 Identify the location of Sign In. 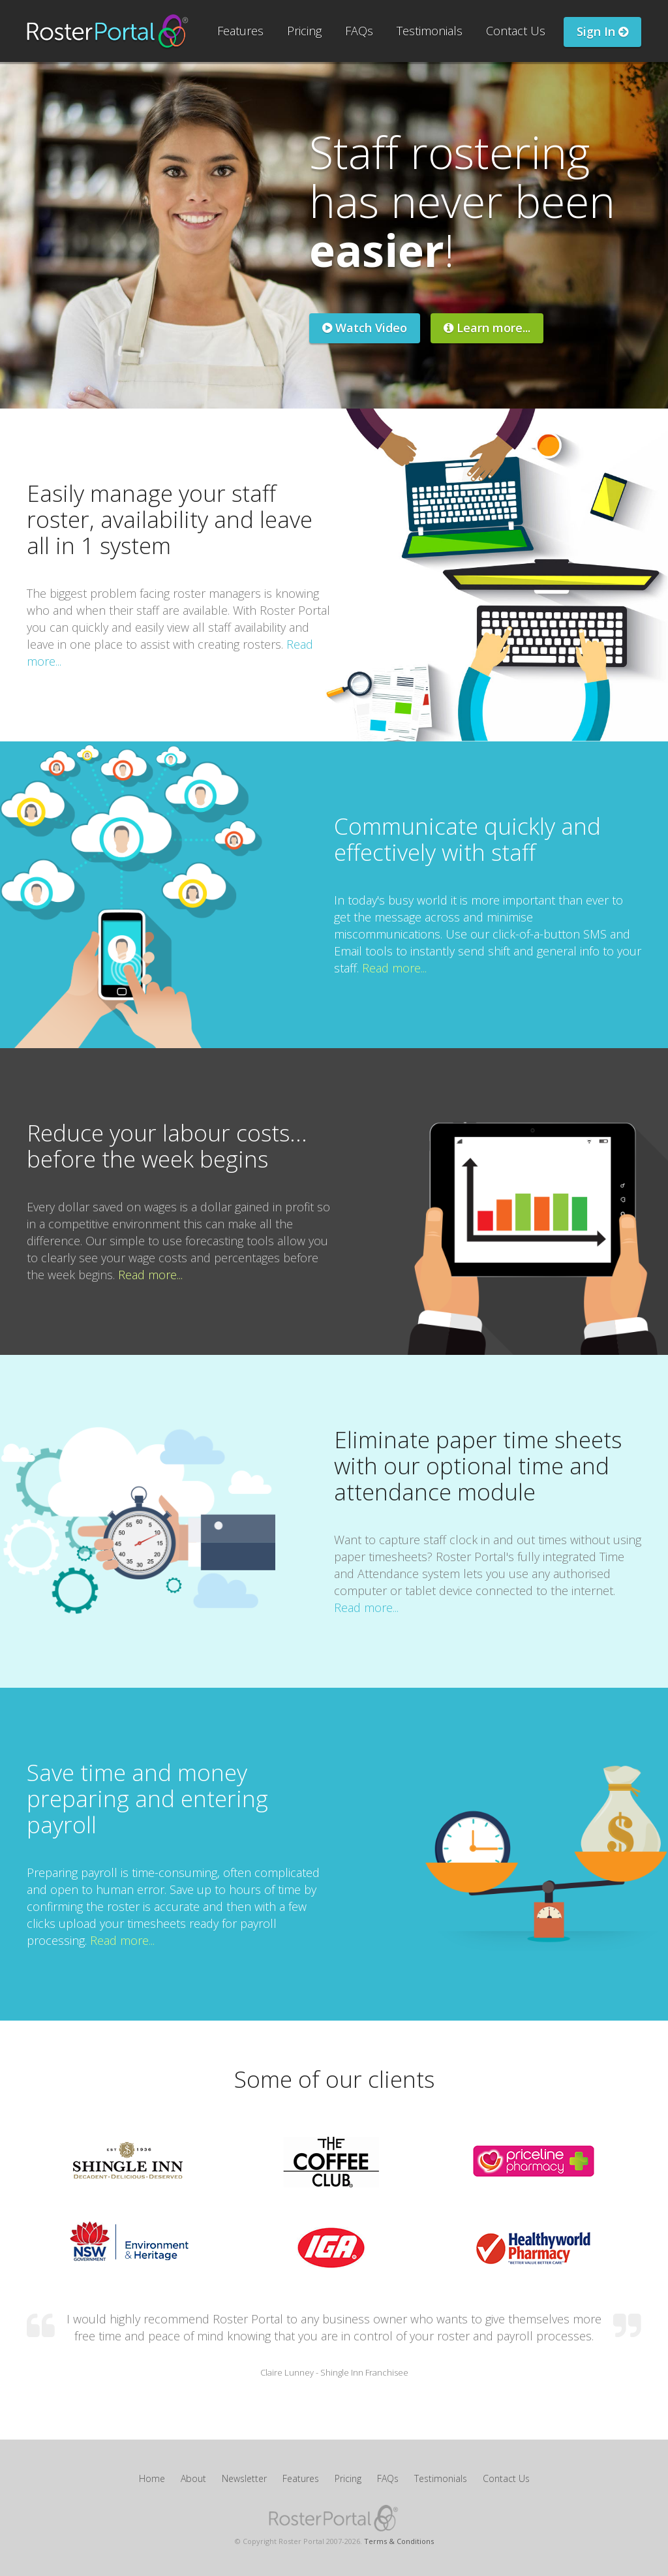
(602, 31).